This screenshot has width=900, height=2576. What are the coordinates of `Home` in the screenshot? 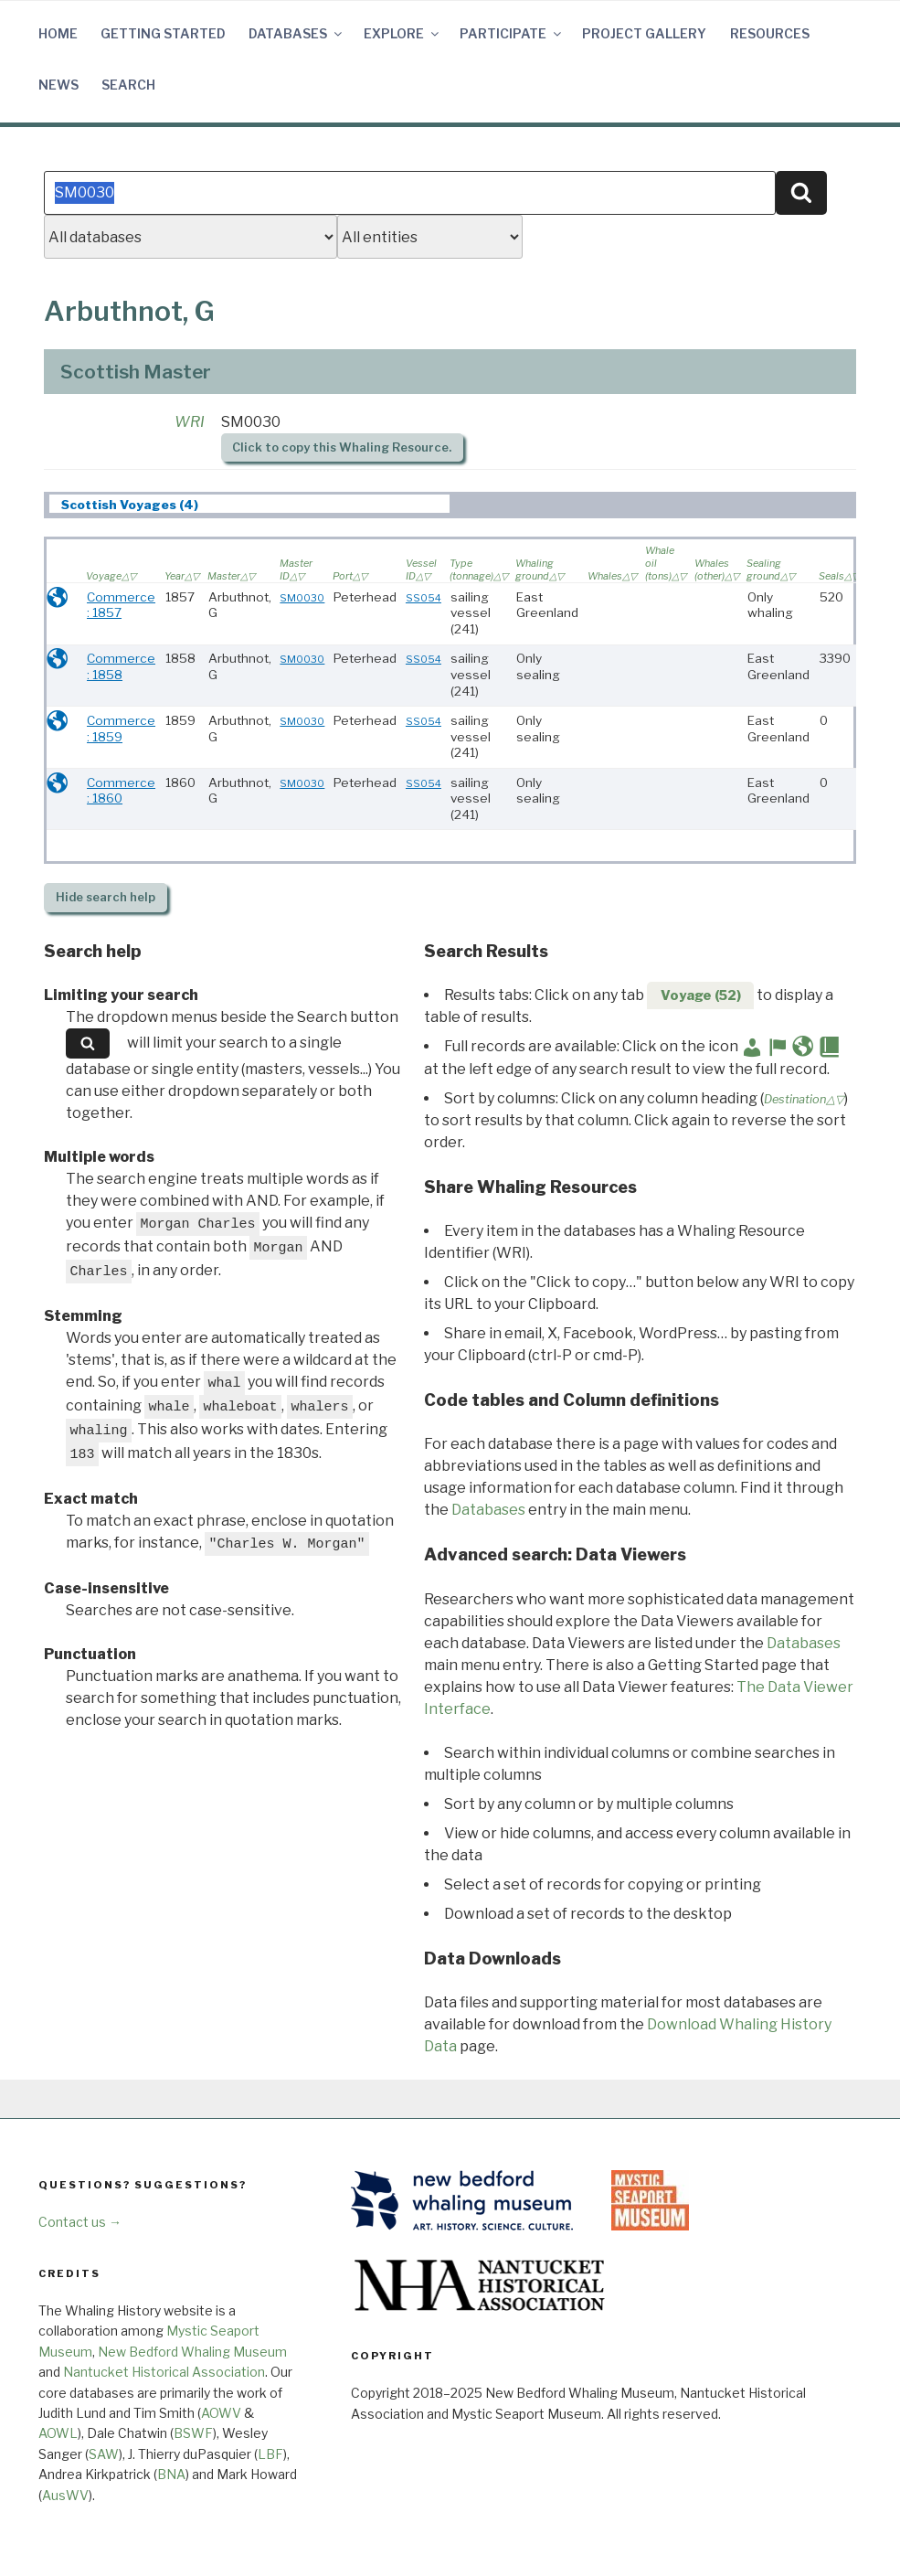 It's located at (58, 33).